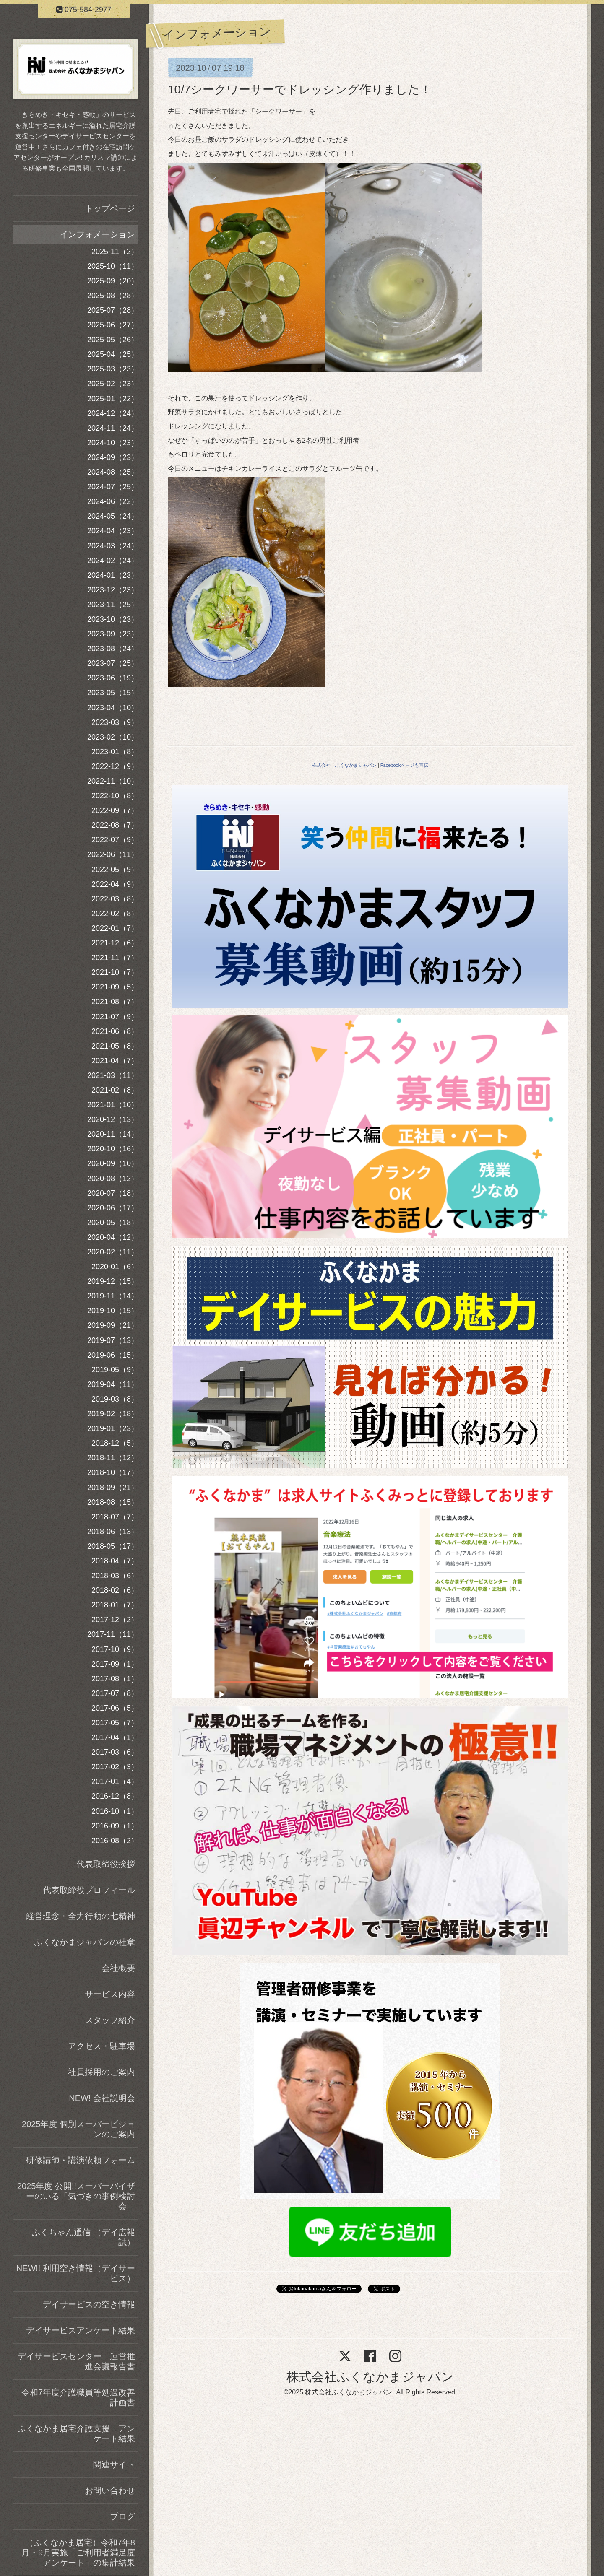 The width and height of the screenshot is (604, 2576). What do you see at coordinates (114, 957) in the screenshot?
I see `2021-11（7）` at bounding box center [114, 957].